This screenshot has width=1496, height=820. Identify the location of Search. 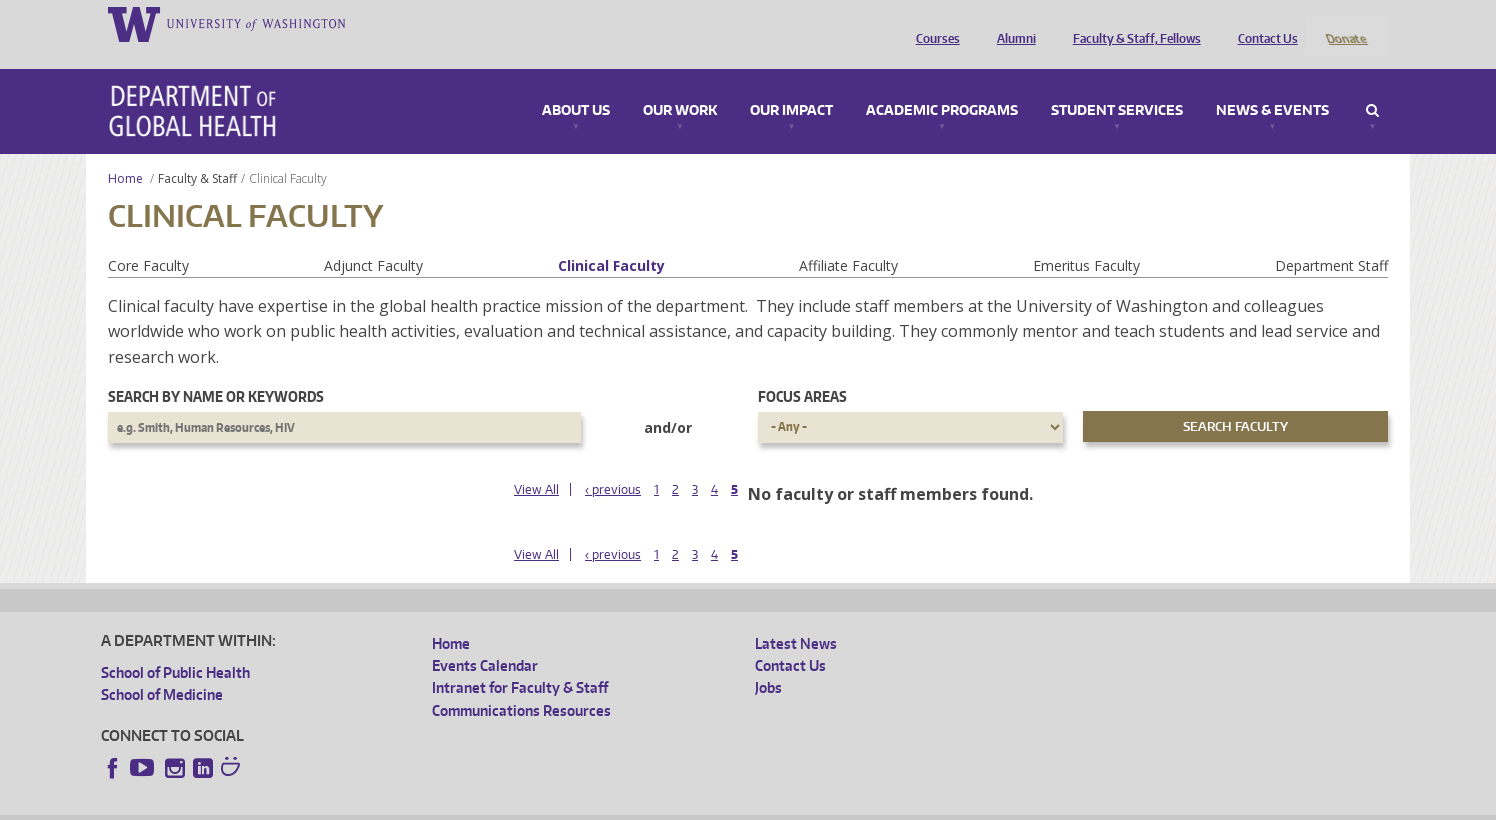
(1372, 84).